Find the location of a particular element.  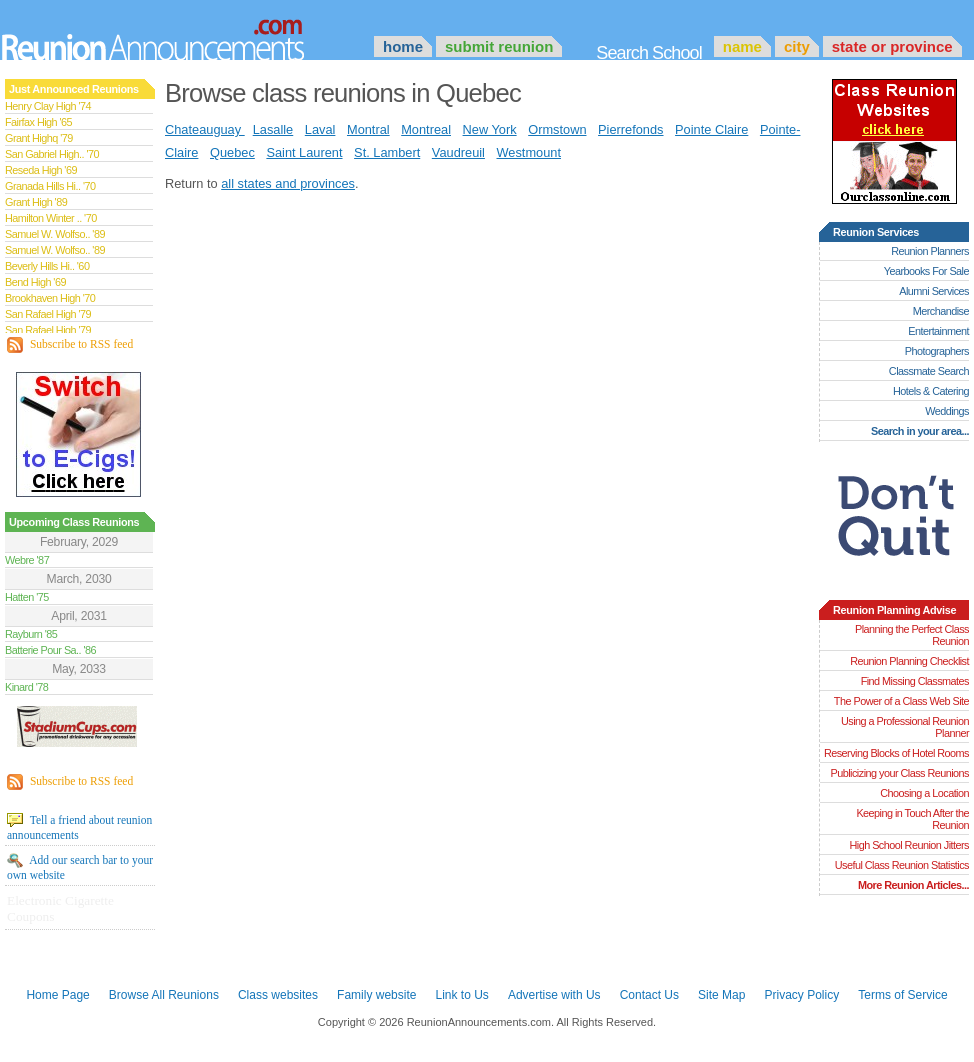

Subscribe to RSS feed is located at coordinates (70, 345).